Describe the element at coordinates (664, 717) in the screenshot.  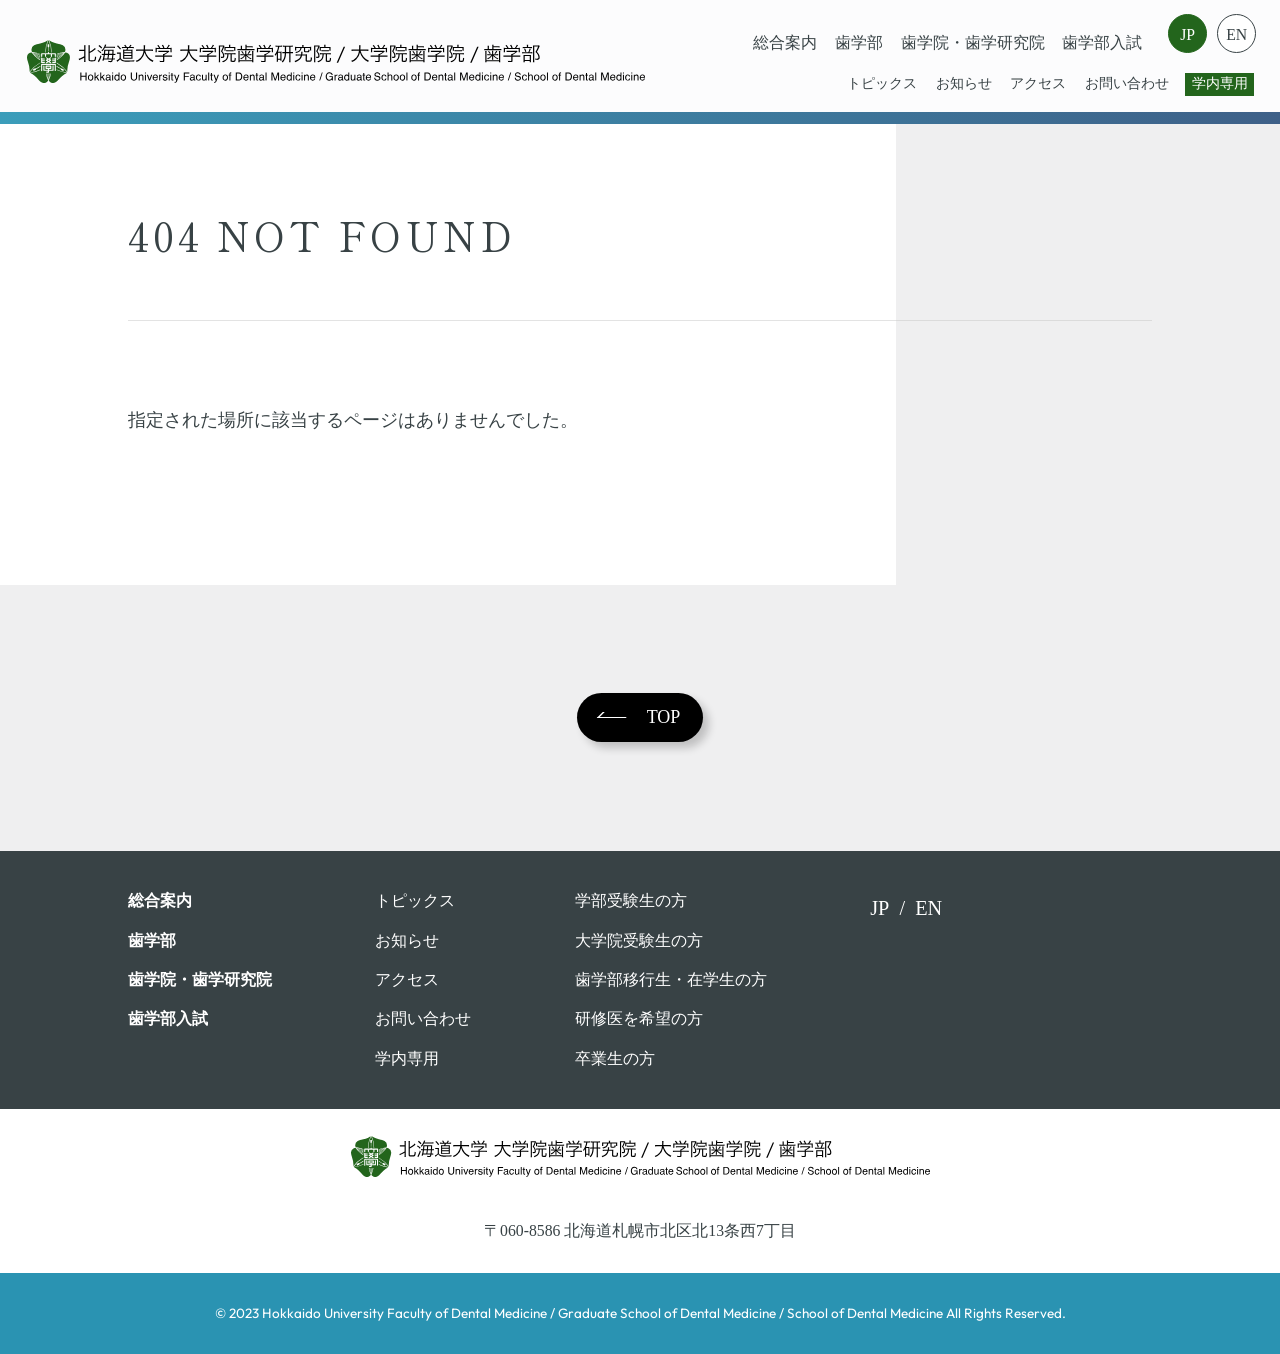
I see `TOP` at that location.